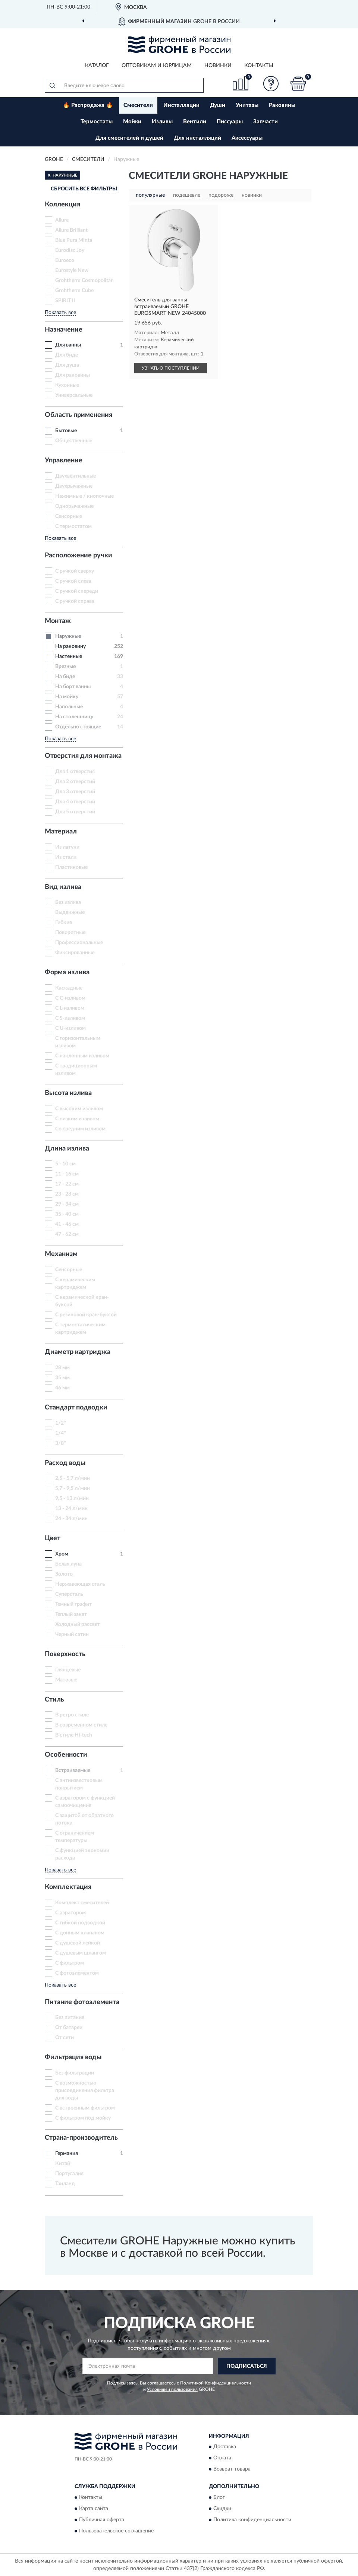  What do you see at coordinates (67, 1214) in the screenshot?
I see `35 - 40 см` at bounding box center [67, 1214].